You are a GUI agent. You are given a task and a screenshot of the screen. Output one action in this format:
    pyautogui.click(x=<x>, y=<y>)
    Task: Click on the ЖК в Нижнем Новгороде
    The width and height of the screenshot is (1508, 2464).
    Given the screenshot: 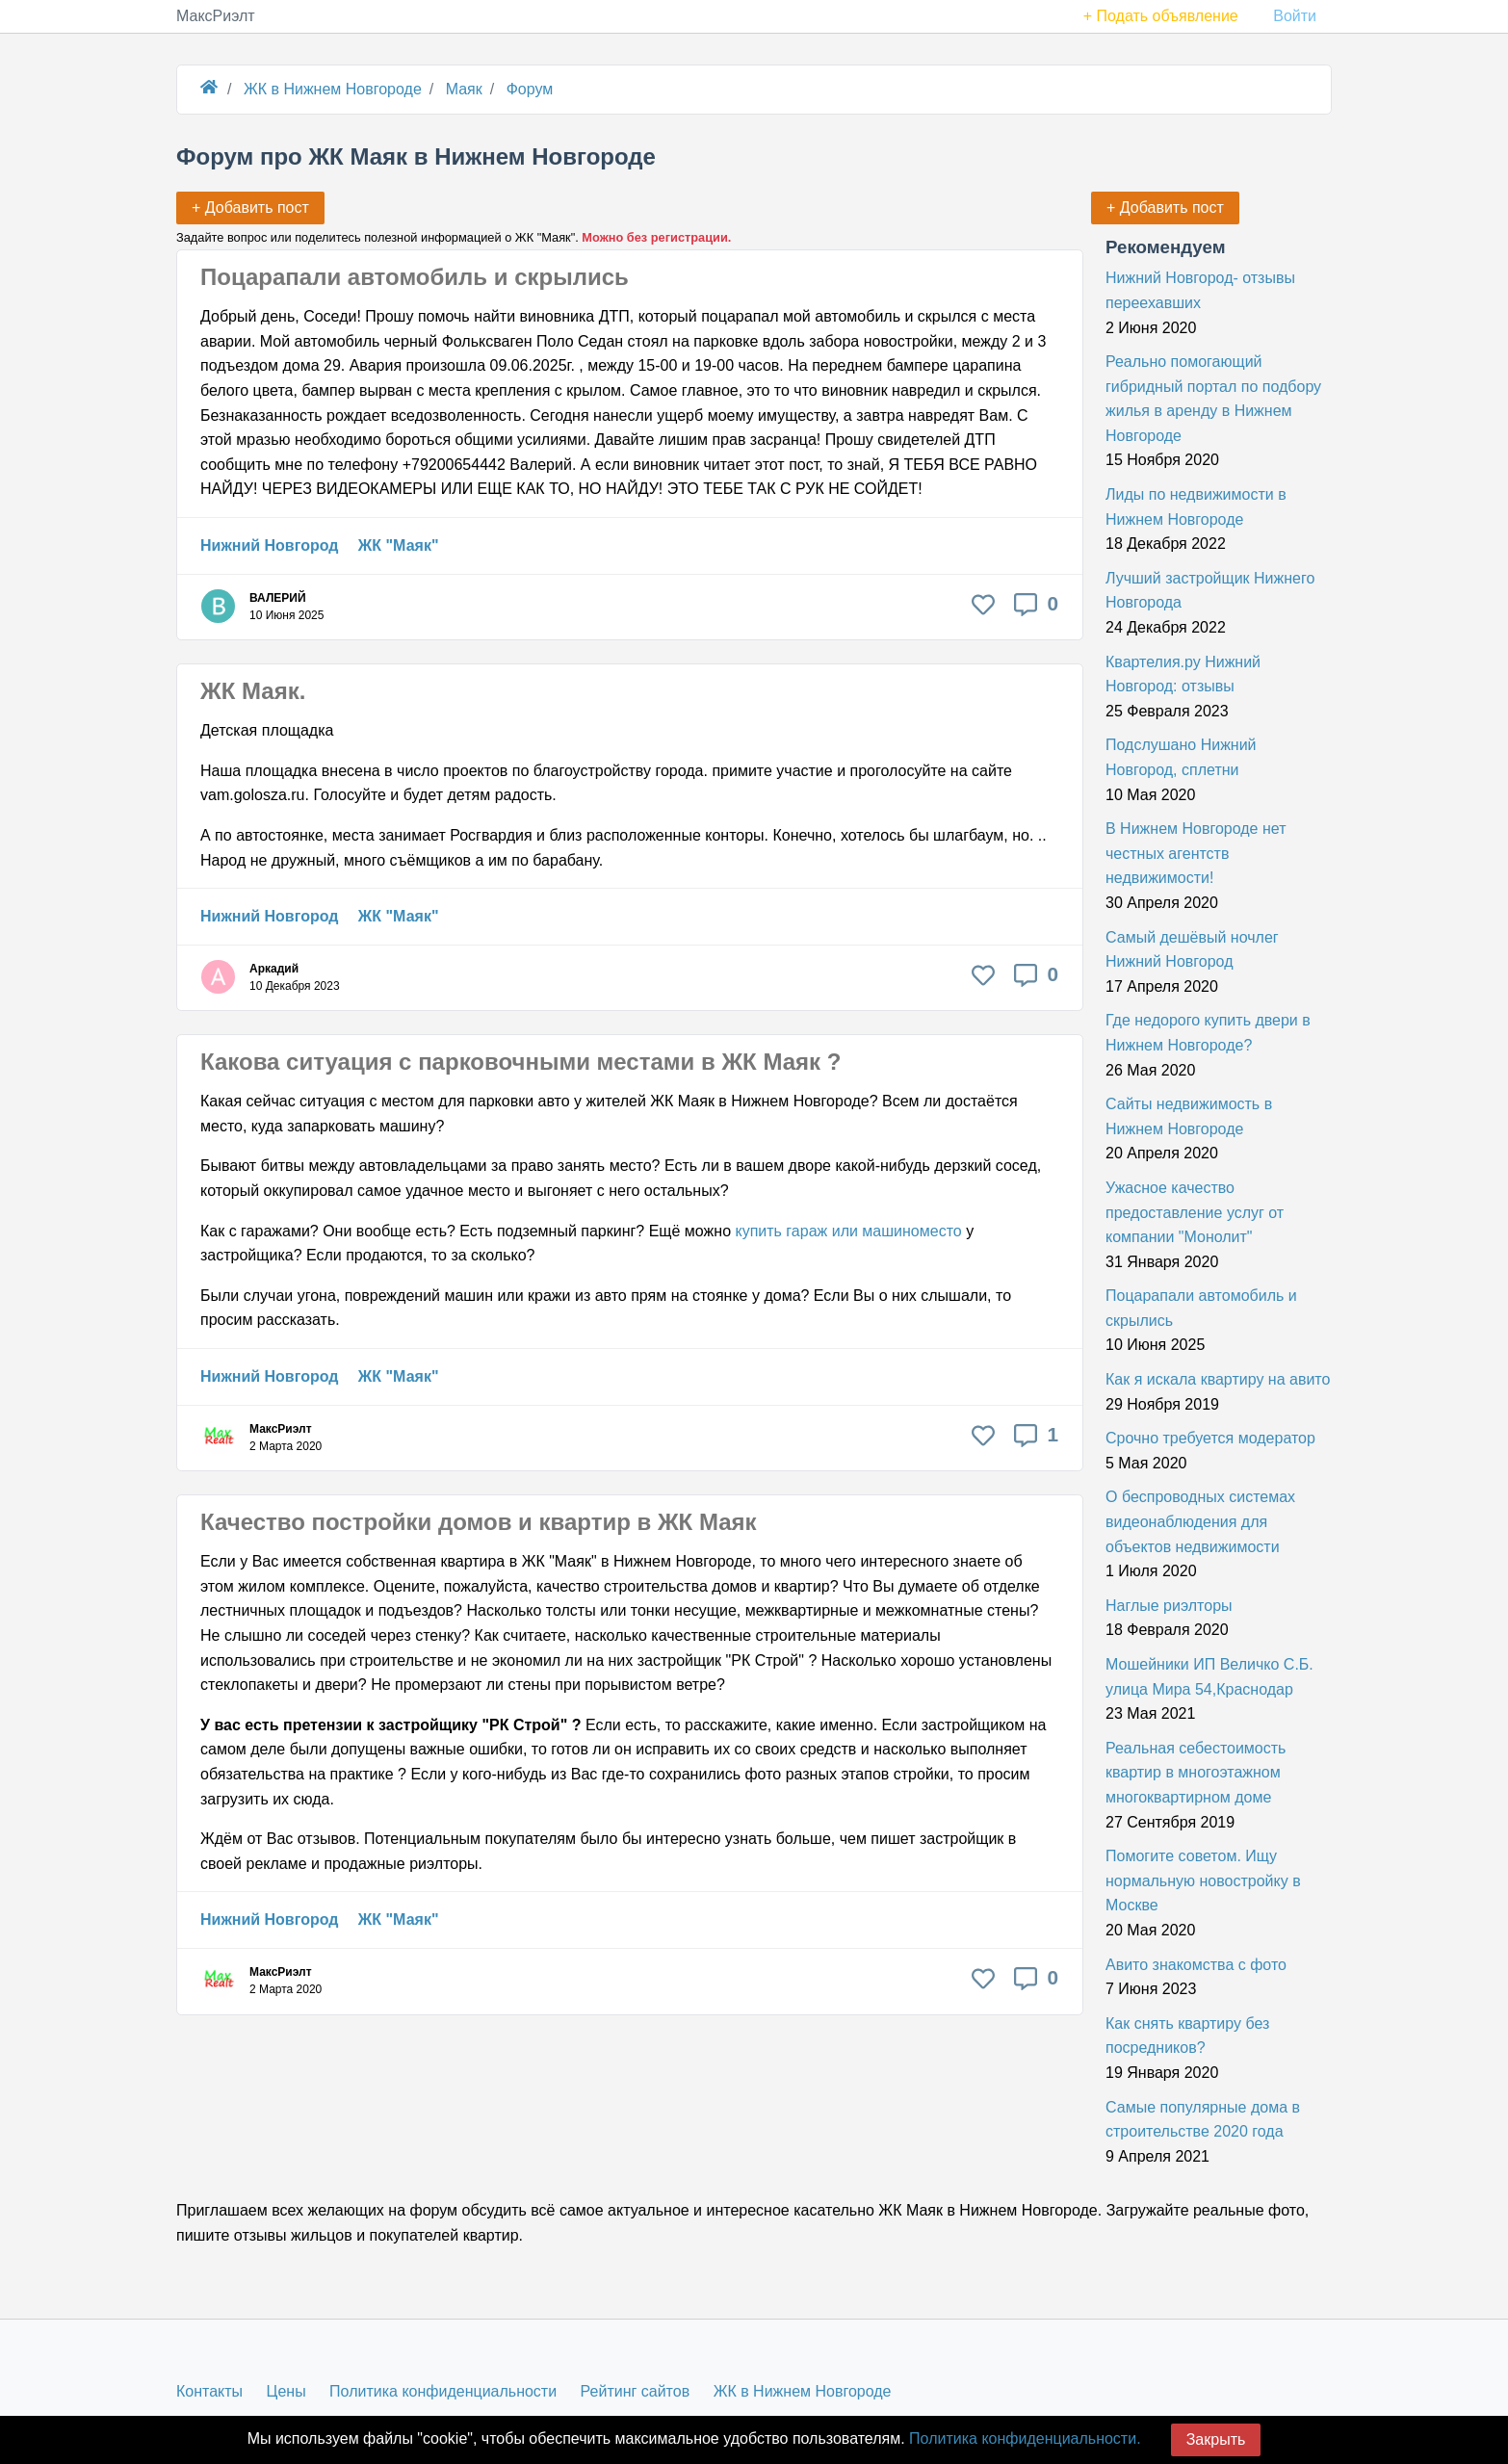 What is the action you would take?
    pyautogui.click(x=803, y=2391)
    